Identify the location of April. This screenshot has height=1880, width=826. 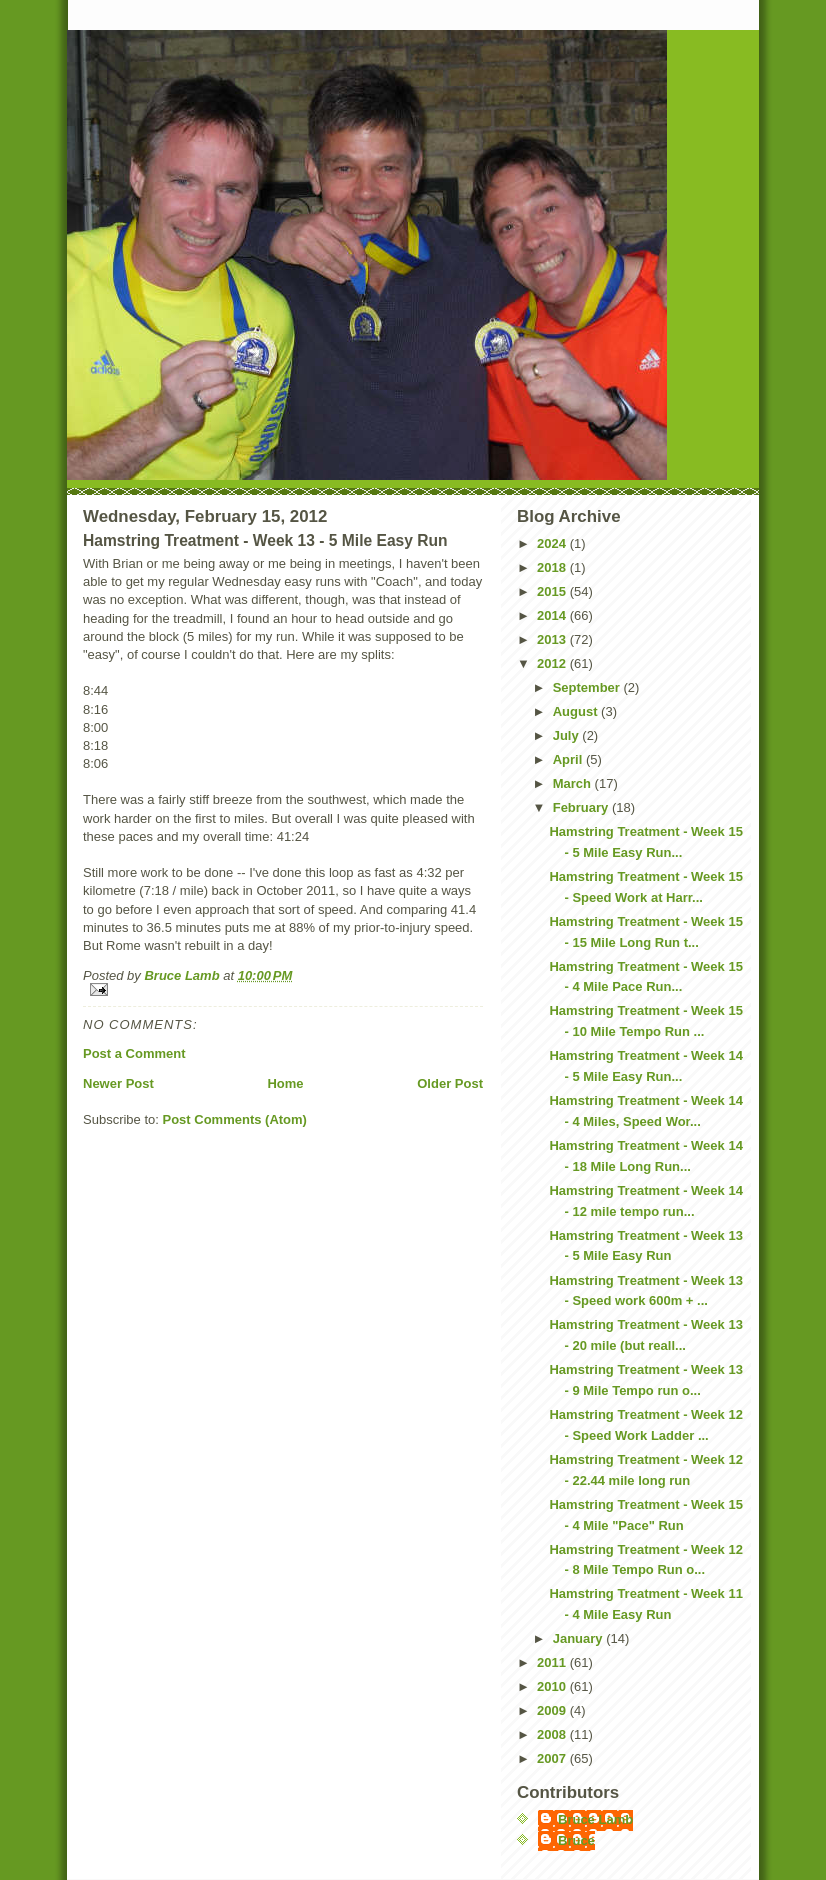
(569, 759).